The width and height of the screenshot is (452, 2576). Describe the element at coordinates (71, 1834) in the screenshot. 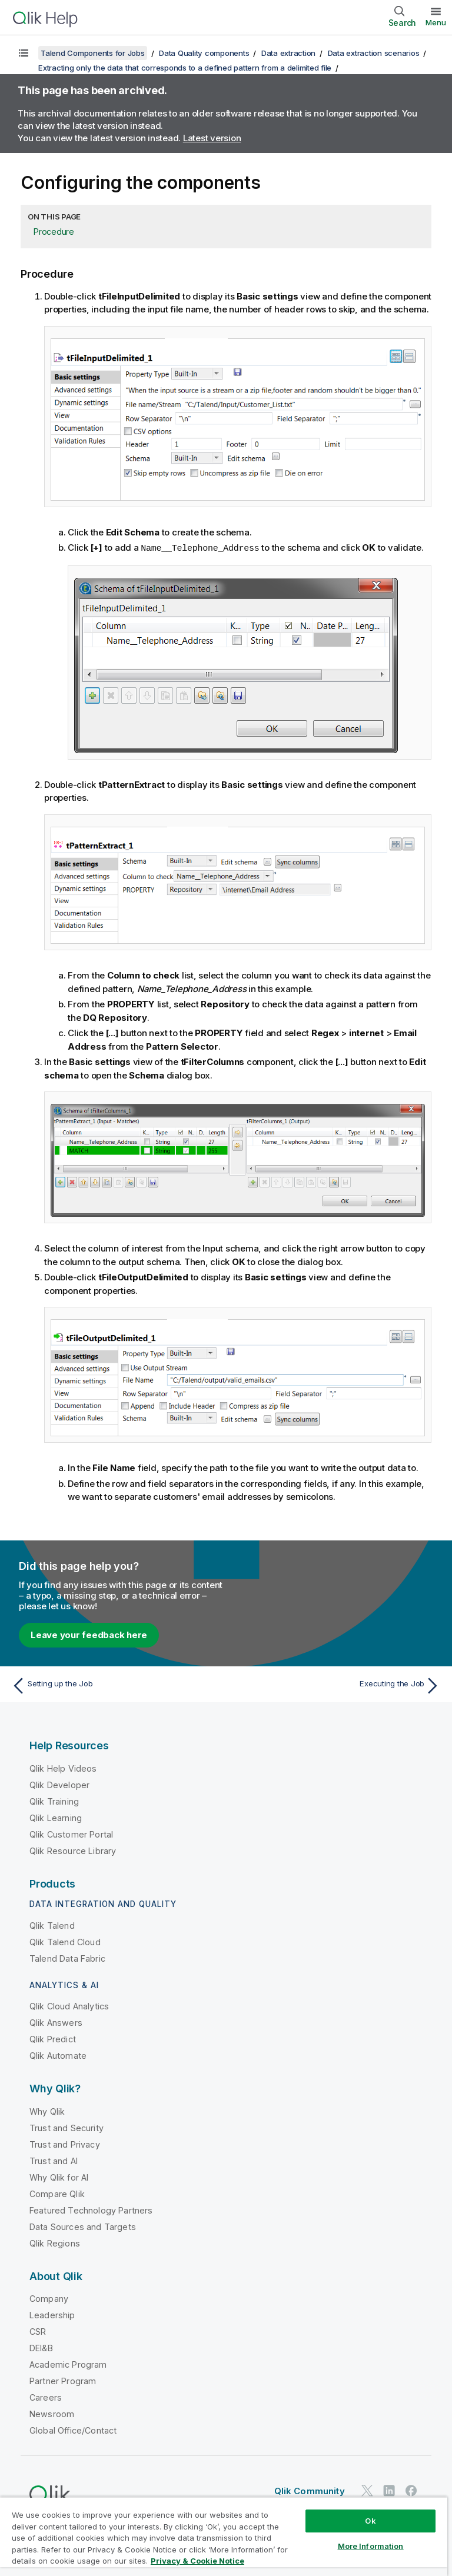

I see `Qlik Customer Portal` at that location.